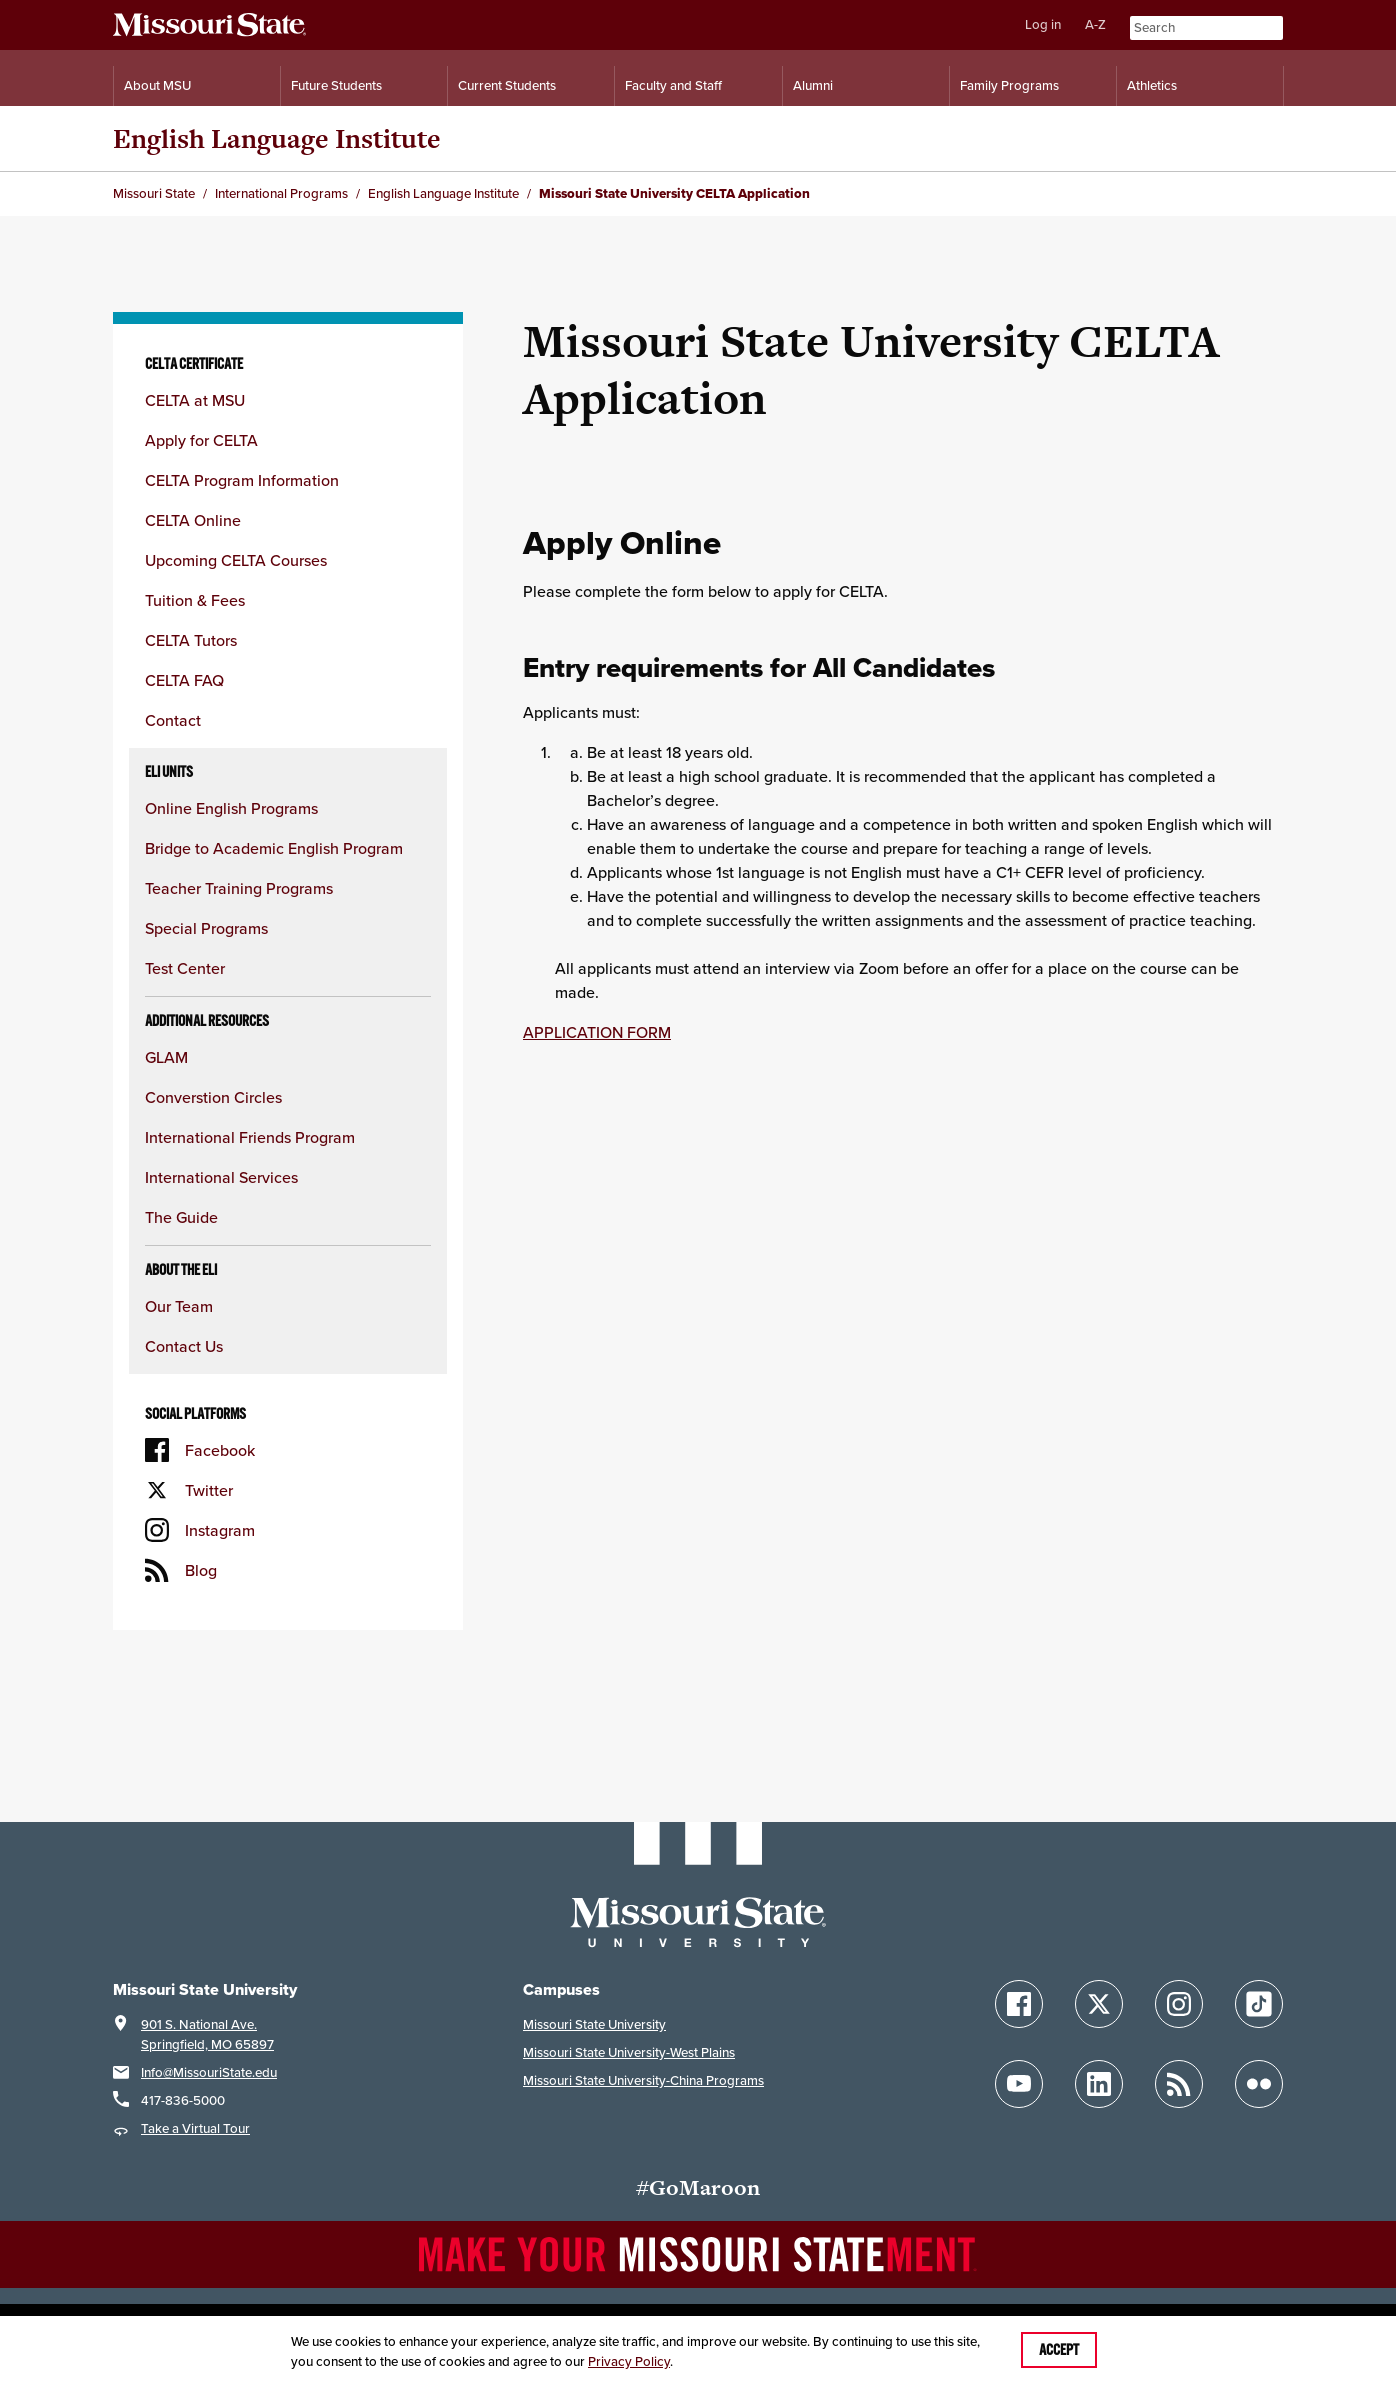 The width and height of the screenshot is (1396, 2392). Describe the element at coordinates (236, 560) in the screenshot. I see `Upcoming CELTA Courses` at that location.